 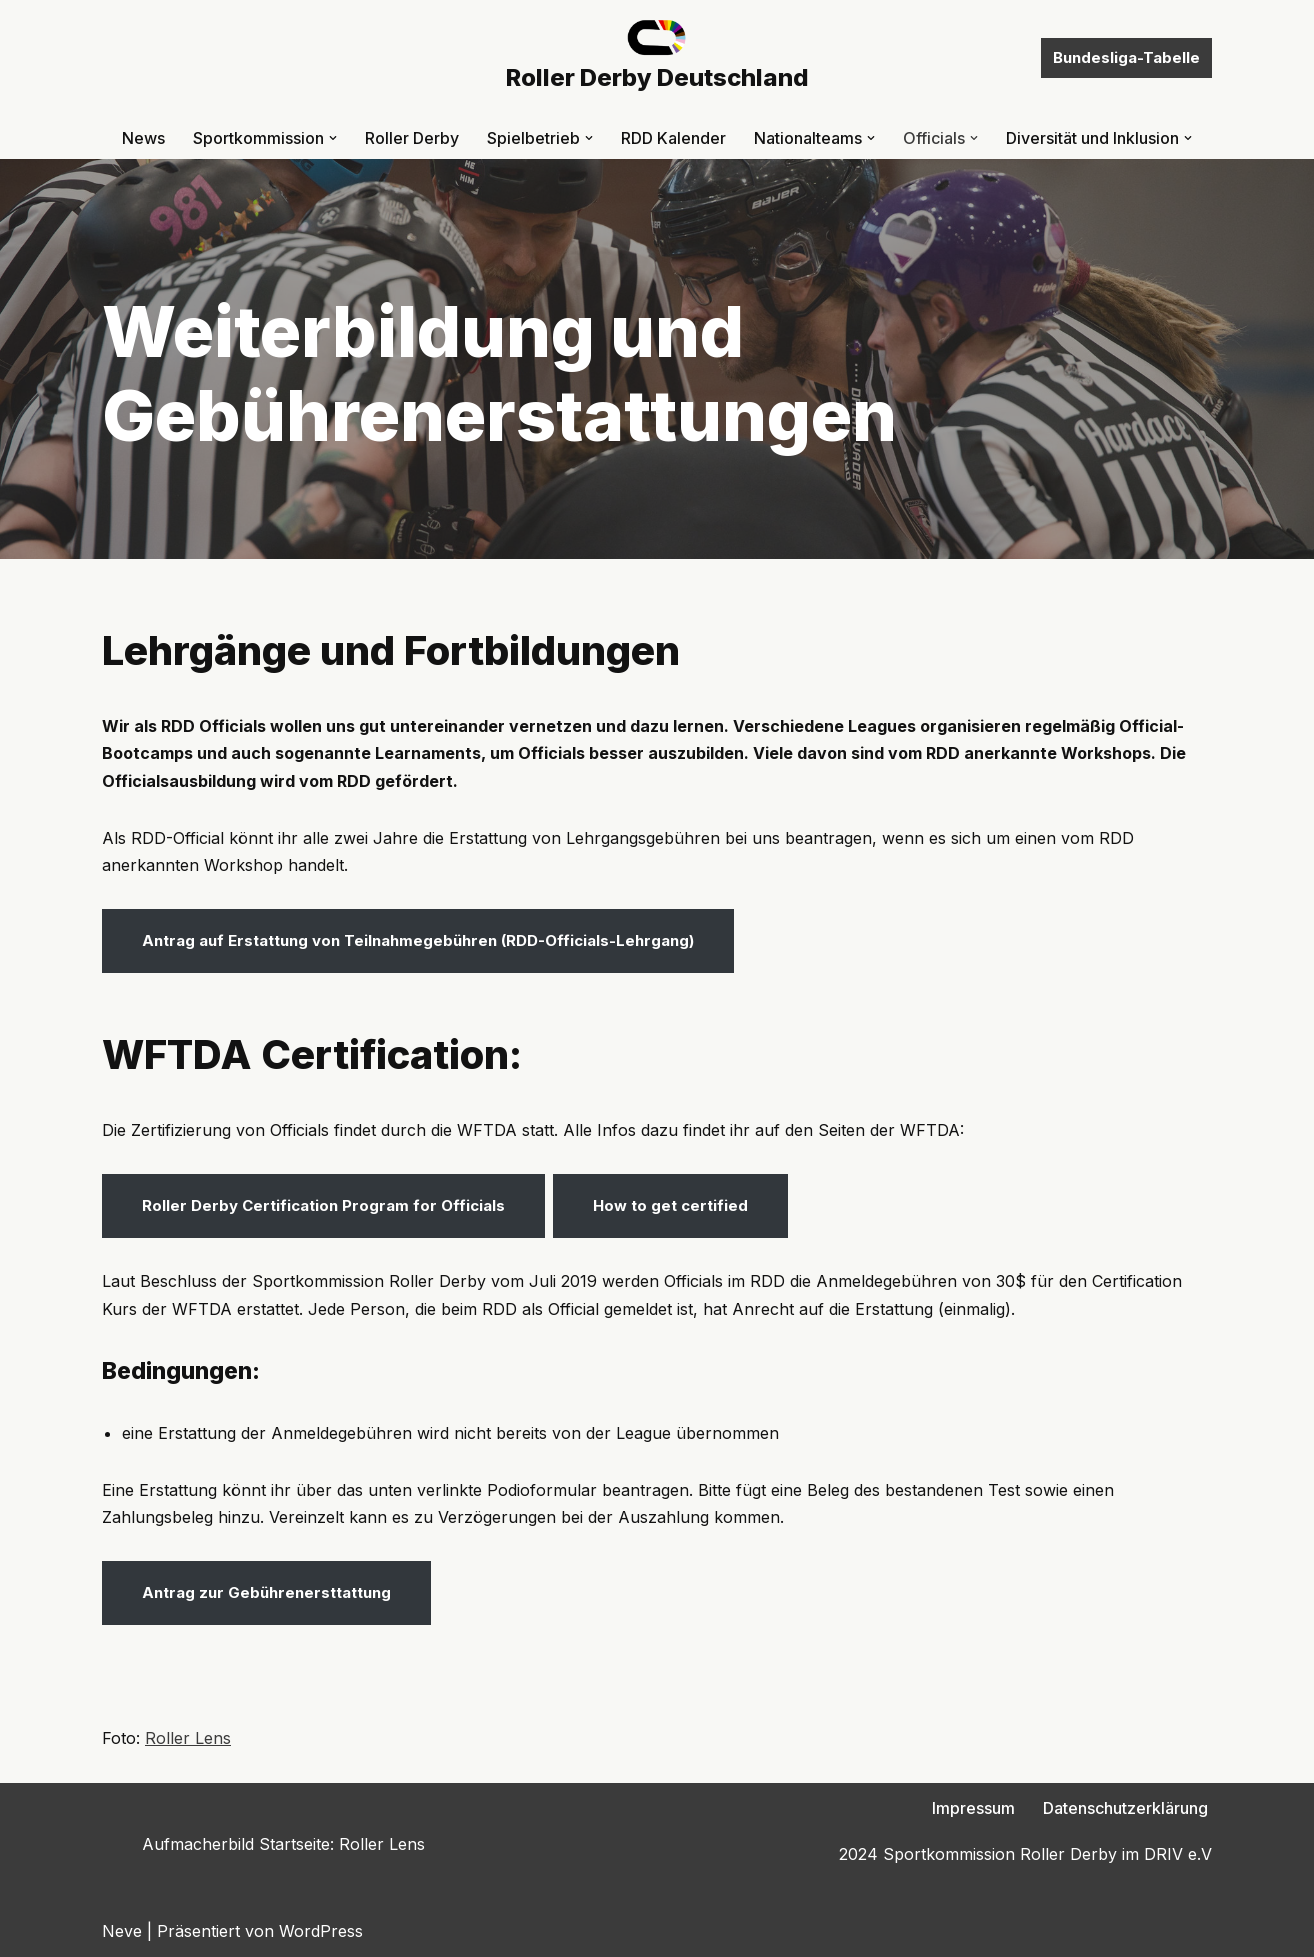 I want to click on [button], so click(x=333, y=138).